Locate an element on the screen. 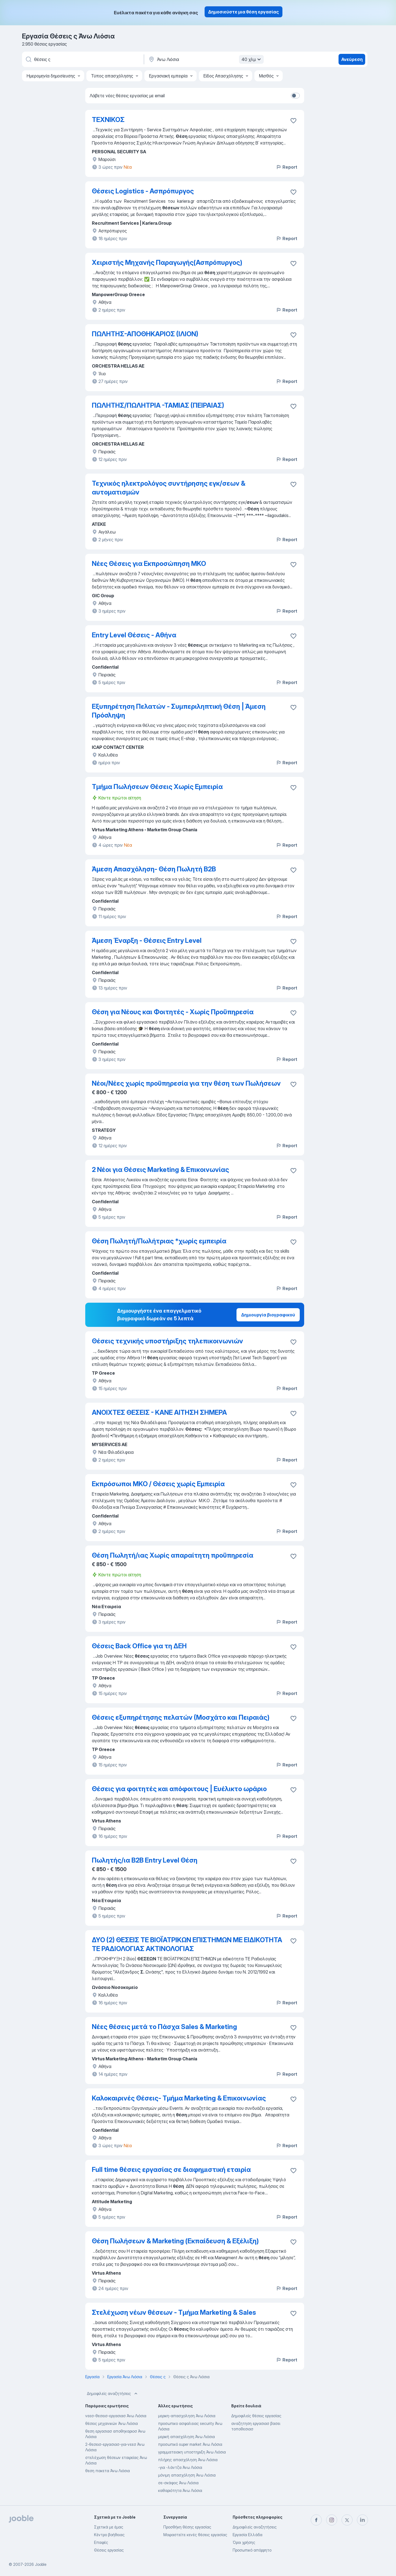 This screenshot has width=396, height=2576. Τεχνικός ηλεκτρολόγος συντήρησης εγκ/σεων & αυτοματισμών is located at coordinates (168, 487).